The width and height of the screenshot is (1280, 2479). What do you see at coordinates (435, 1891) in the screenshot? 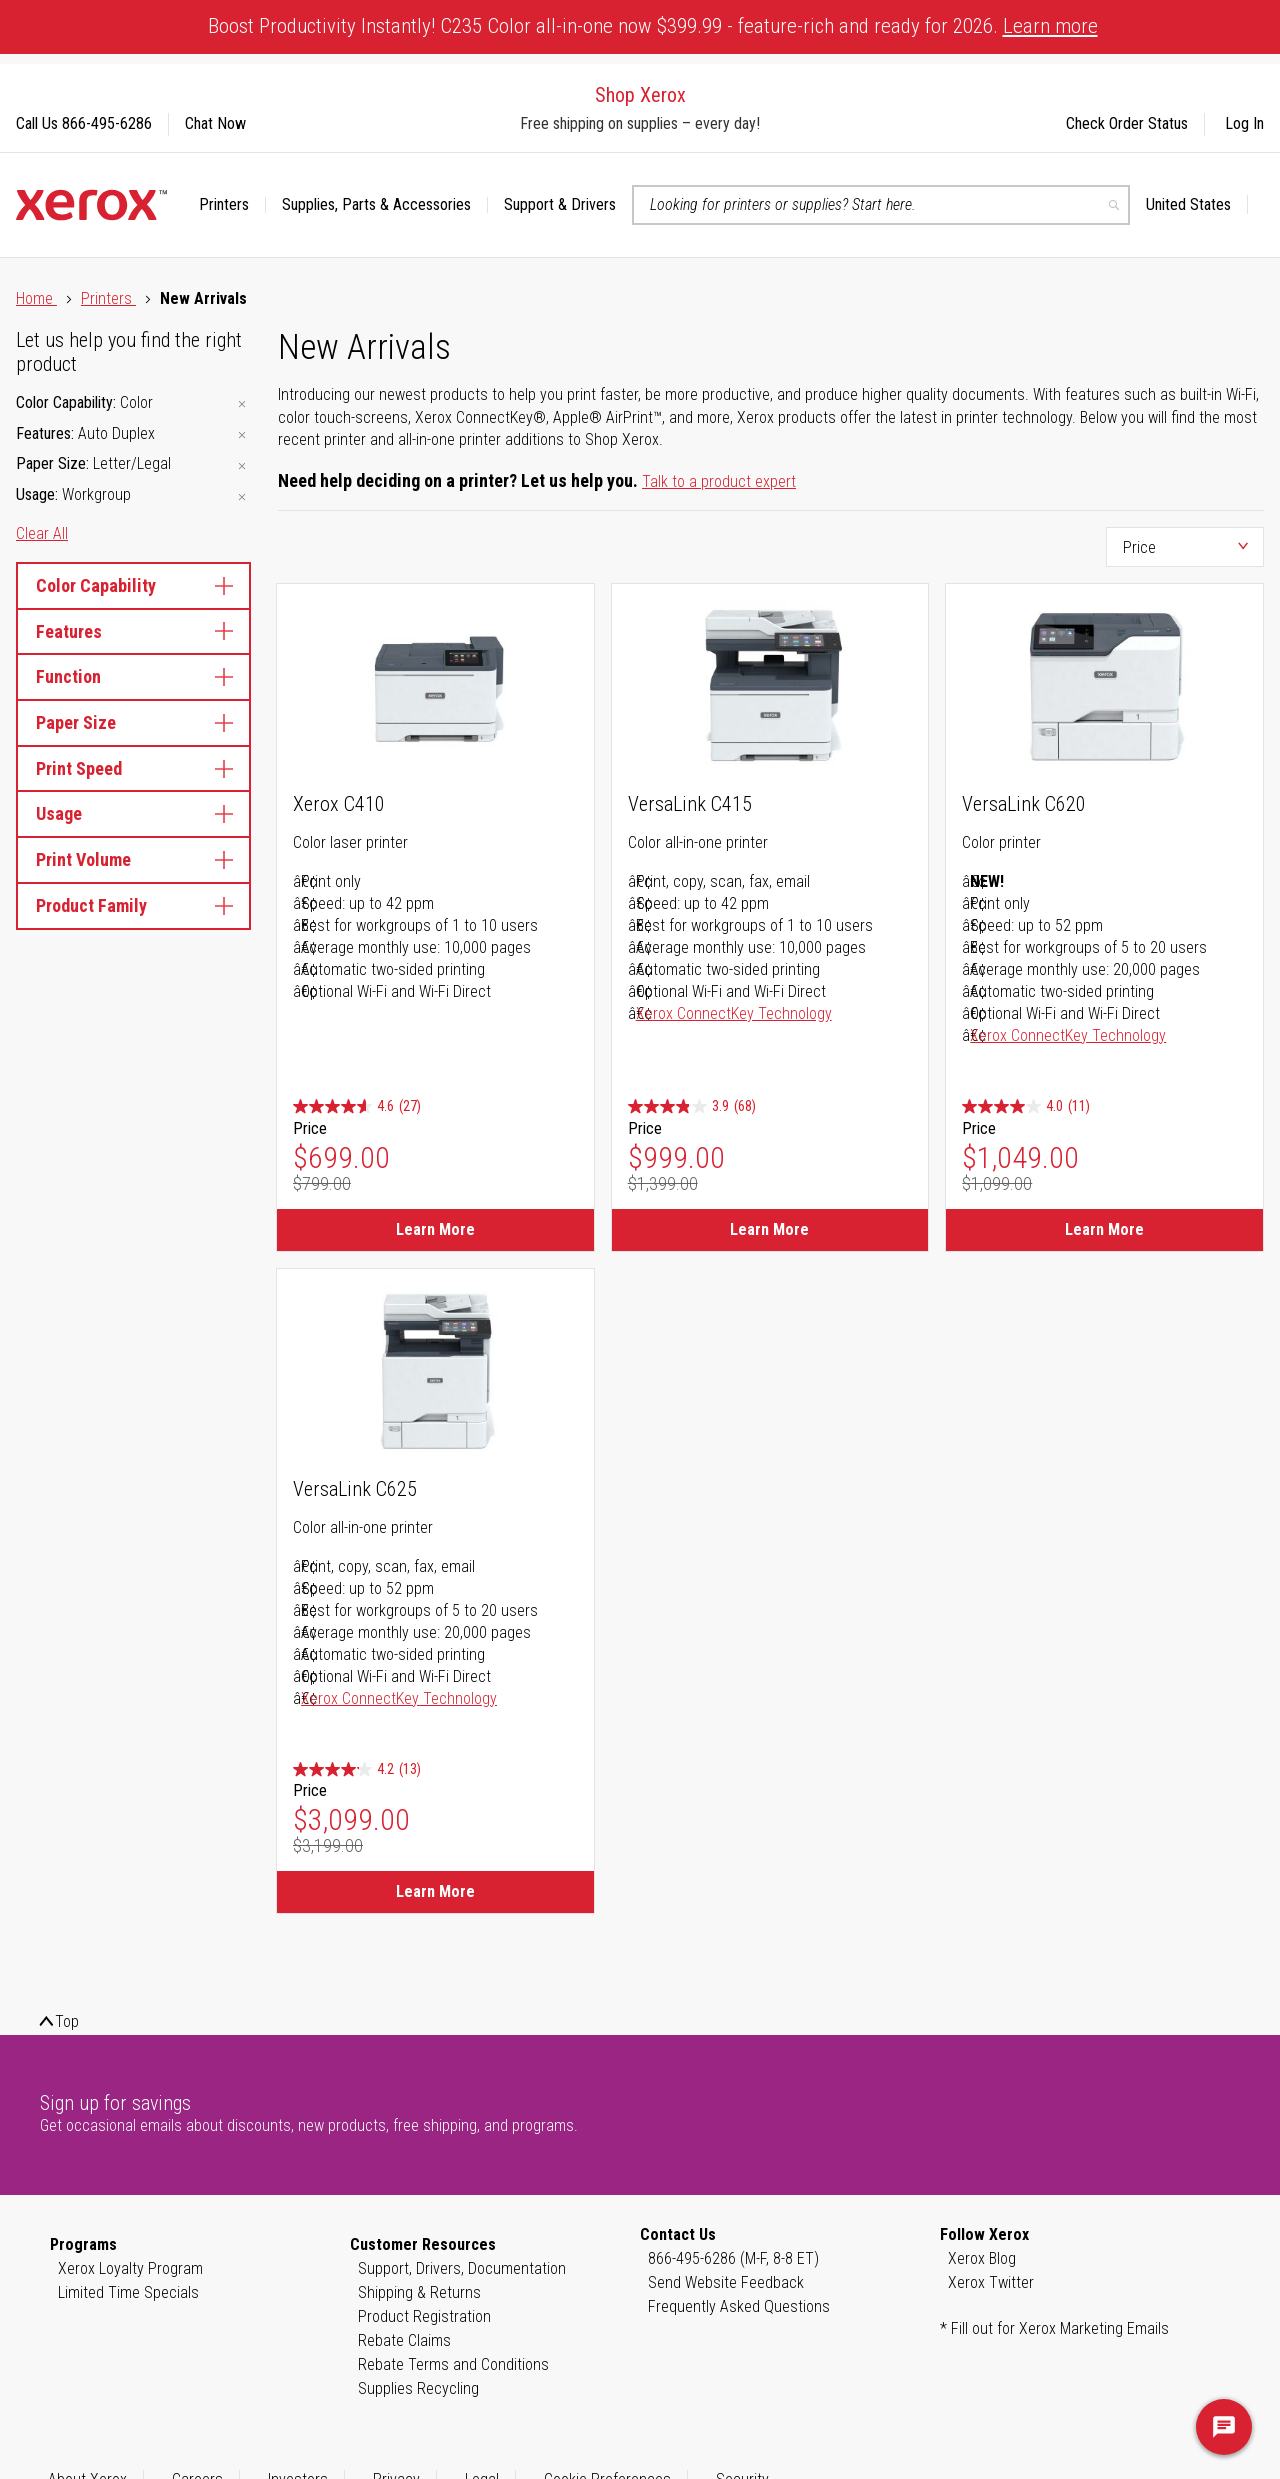
I see `Learn More [Learn More about VersaLink C625]` at bounding box center [435, 1891].